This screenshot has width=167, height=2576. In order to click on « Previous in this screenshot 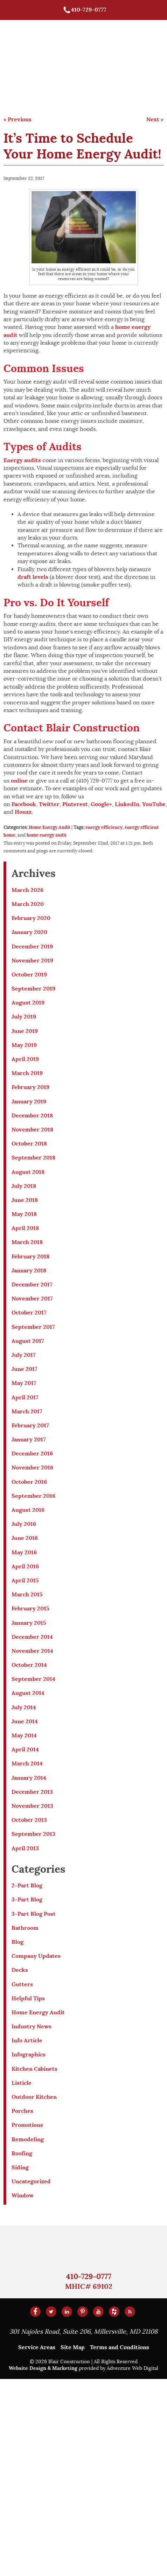, I will do `click(18, 119)`.